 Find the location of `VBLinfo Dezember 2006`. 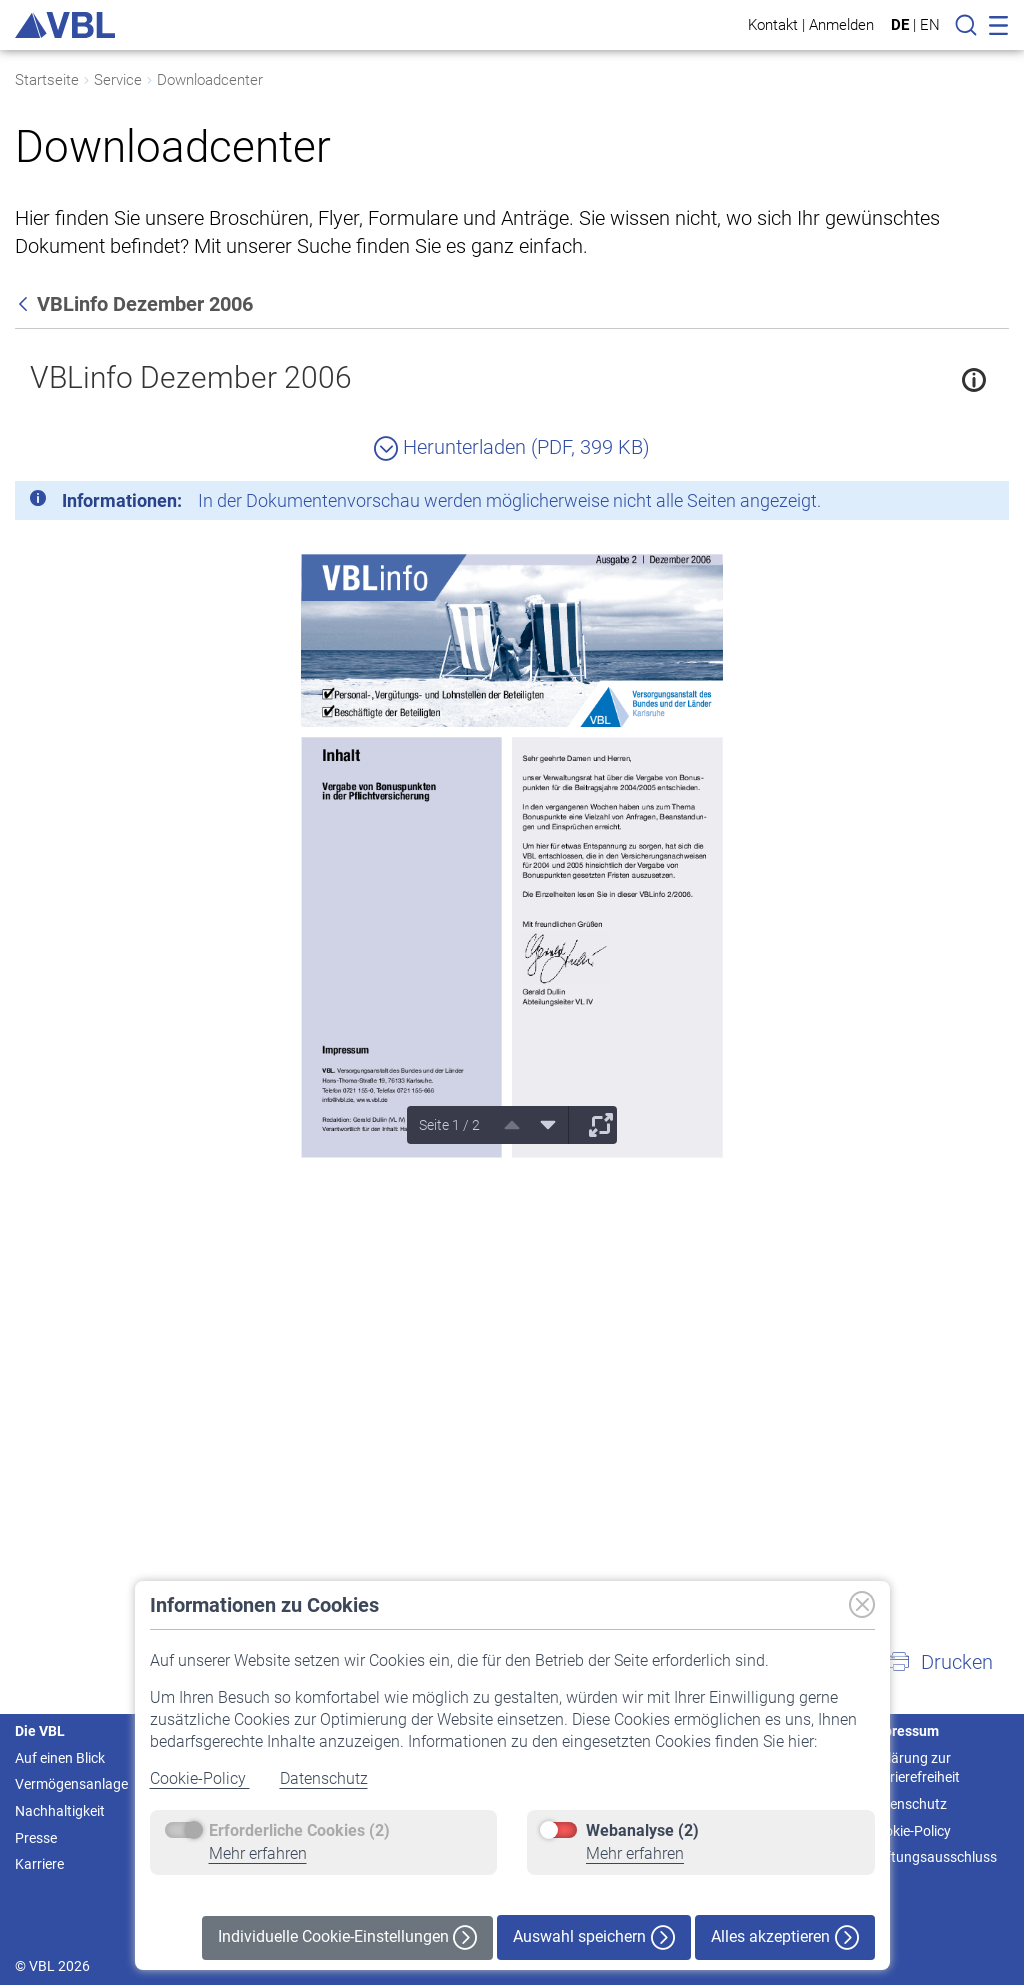

VBLinfo Dezember 2006 is located at coordinates (191, 377).